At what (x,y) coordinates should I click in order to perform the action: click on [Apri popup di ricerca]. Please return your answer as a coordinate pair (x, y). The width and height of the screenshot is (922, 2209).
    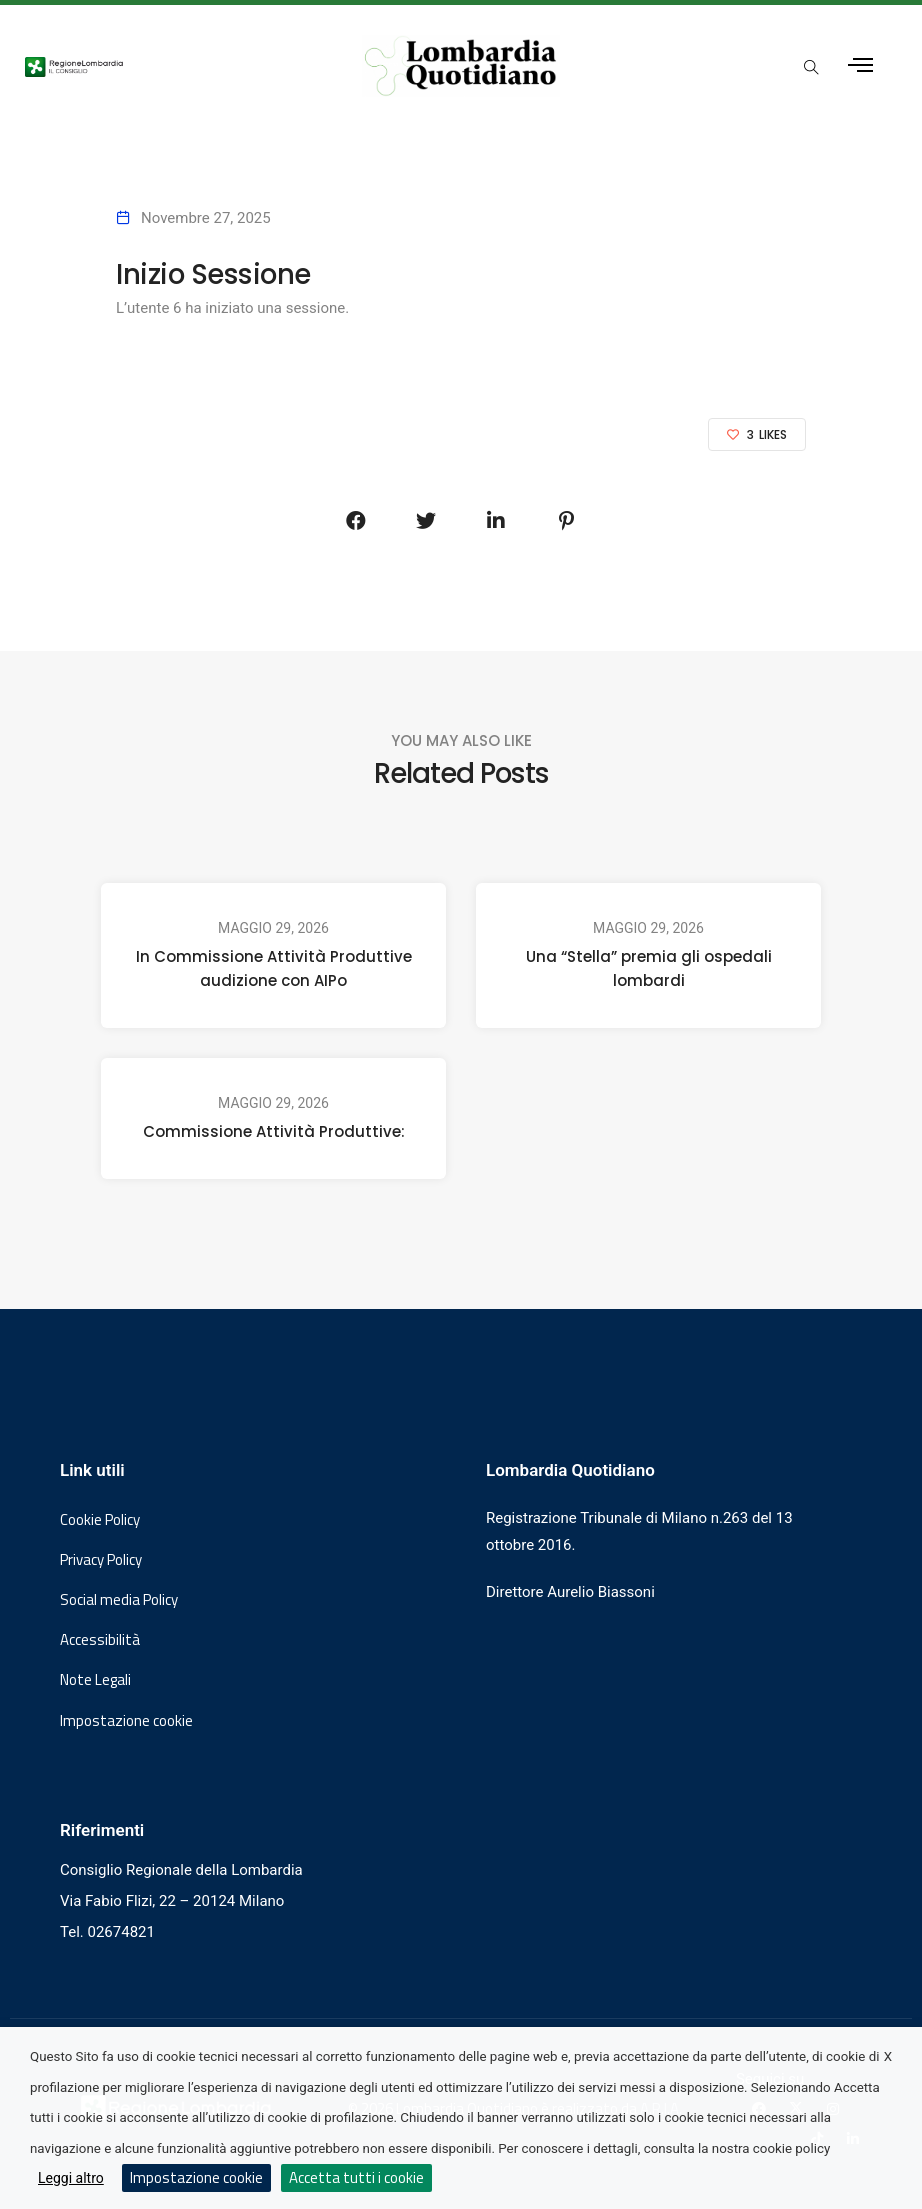
    Looking at the image, I should click on (812, 67).